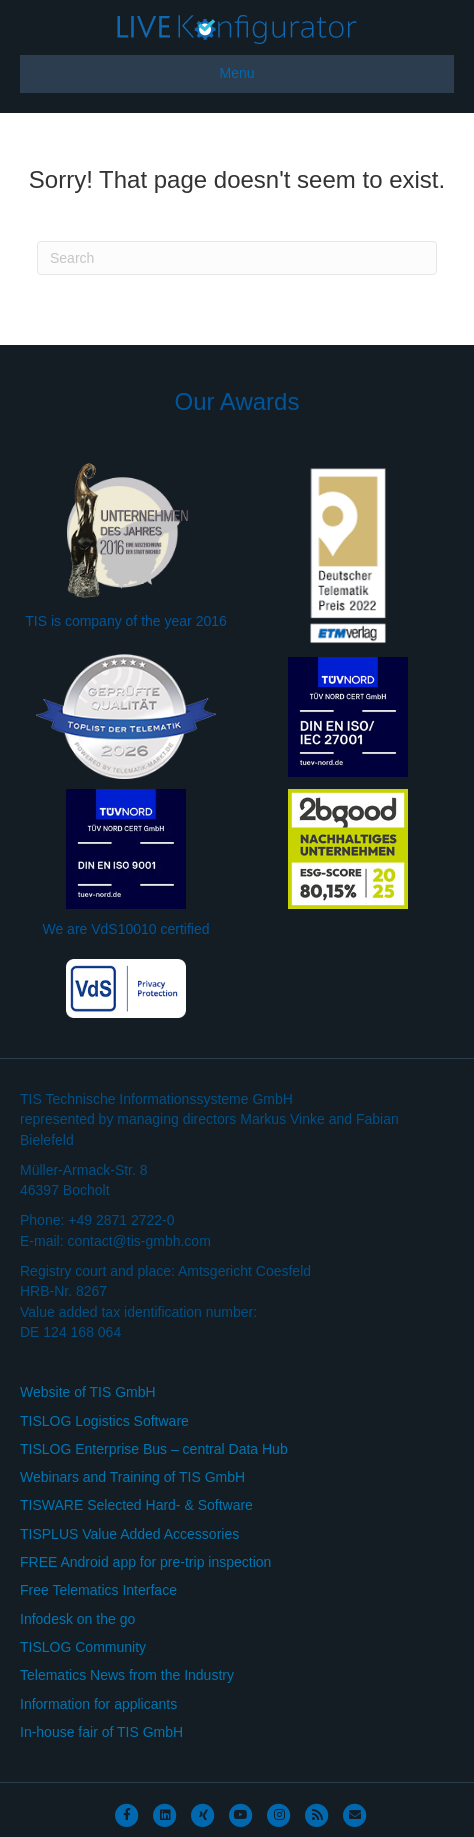 The width and height of the screenshot is (474, 1837). What do you see at coordinates (98, 1704) in the screenshot?
I see `Information for applicants` at bounding box center [98, 1704].